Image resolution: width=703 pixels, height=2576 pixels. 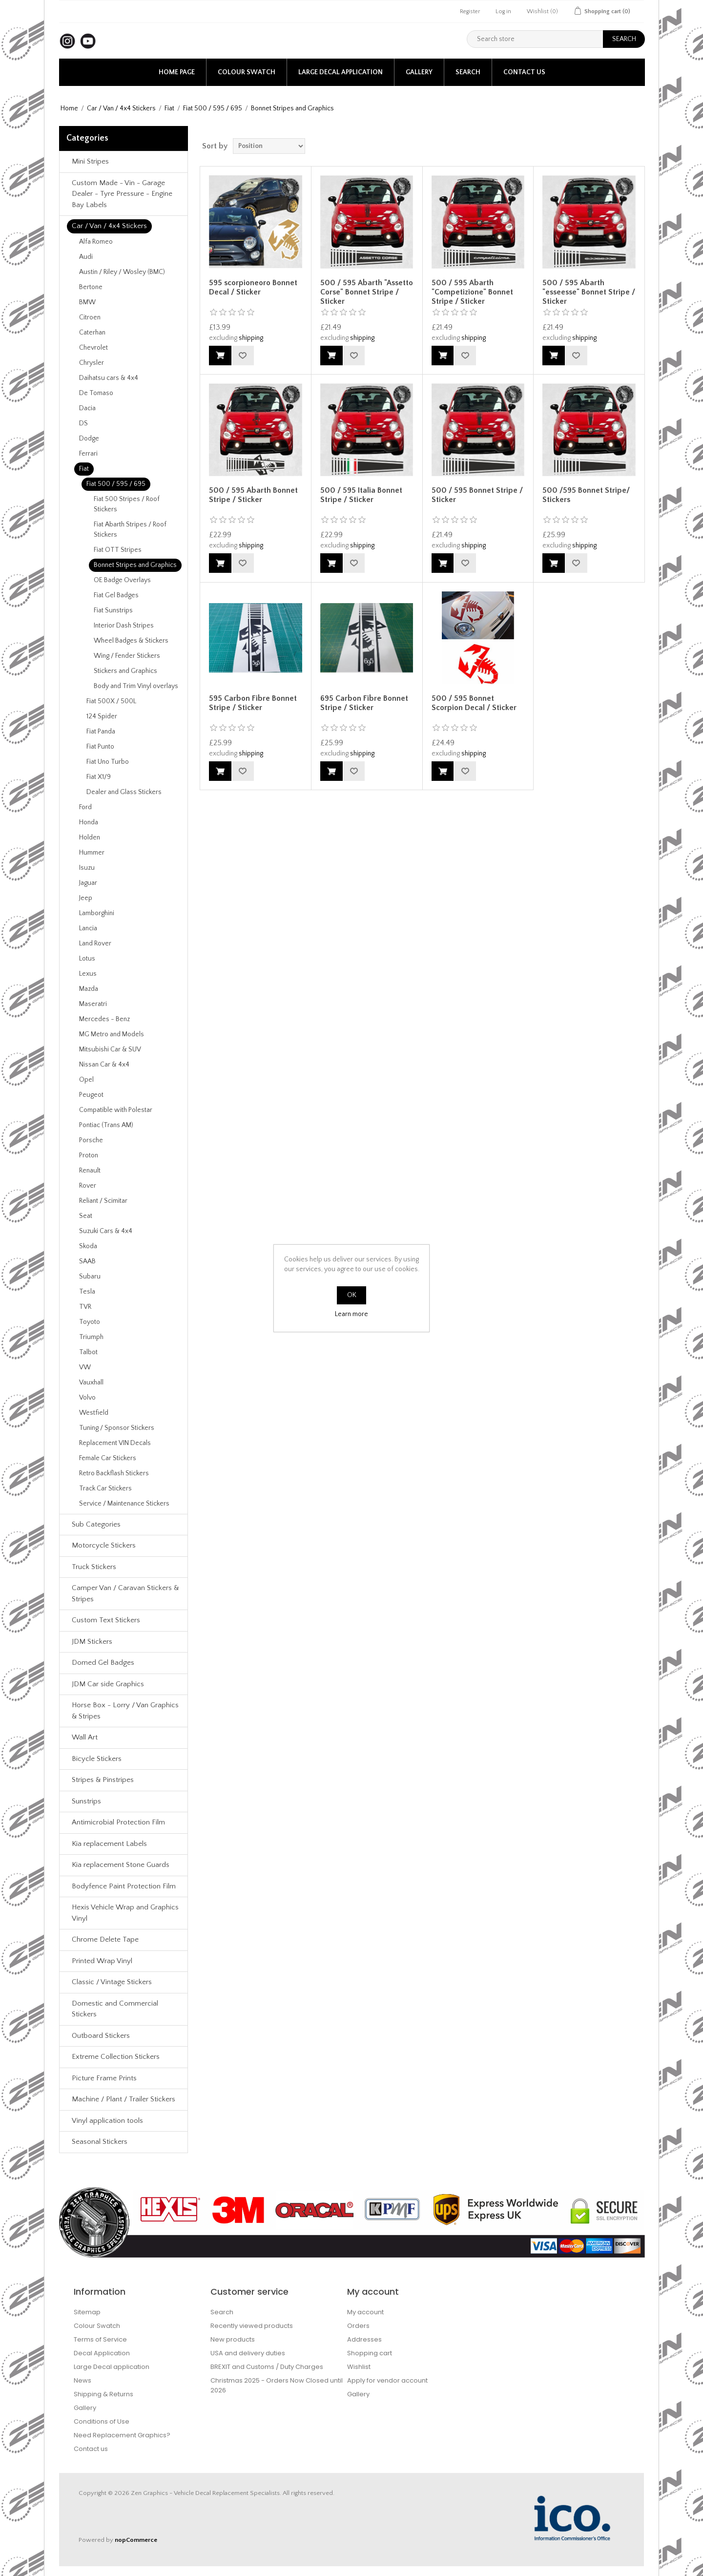 I want to click on Custom Text Stickers, so click(x=106, y=1620).